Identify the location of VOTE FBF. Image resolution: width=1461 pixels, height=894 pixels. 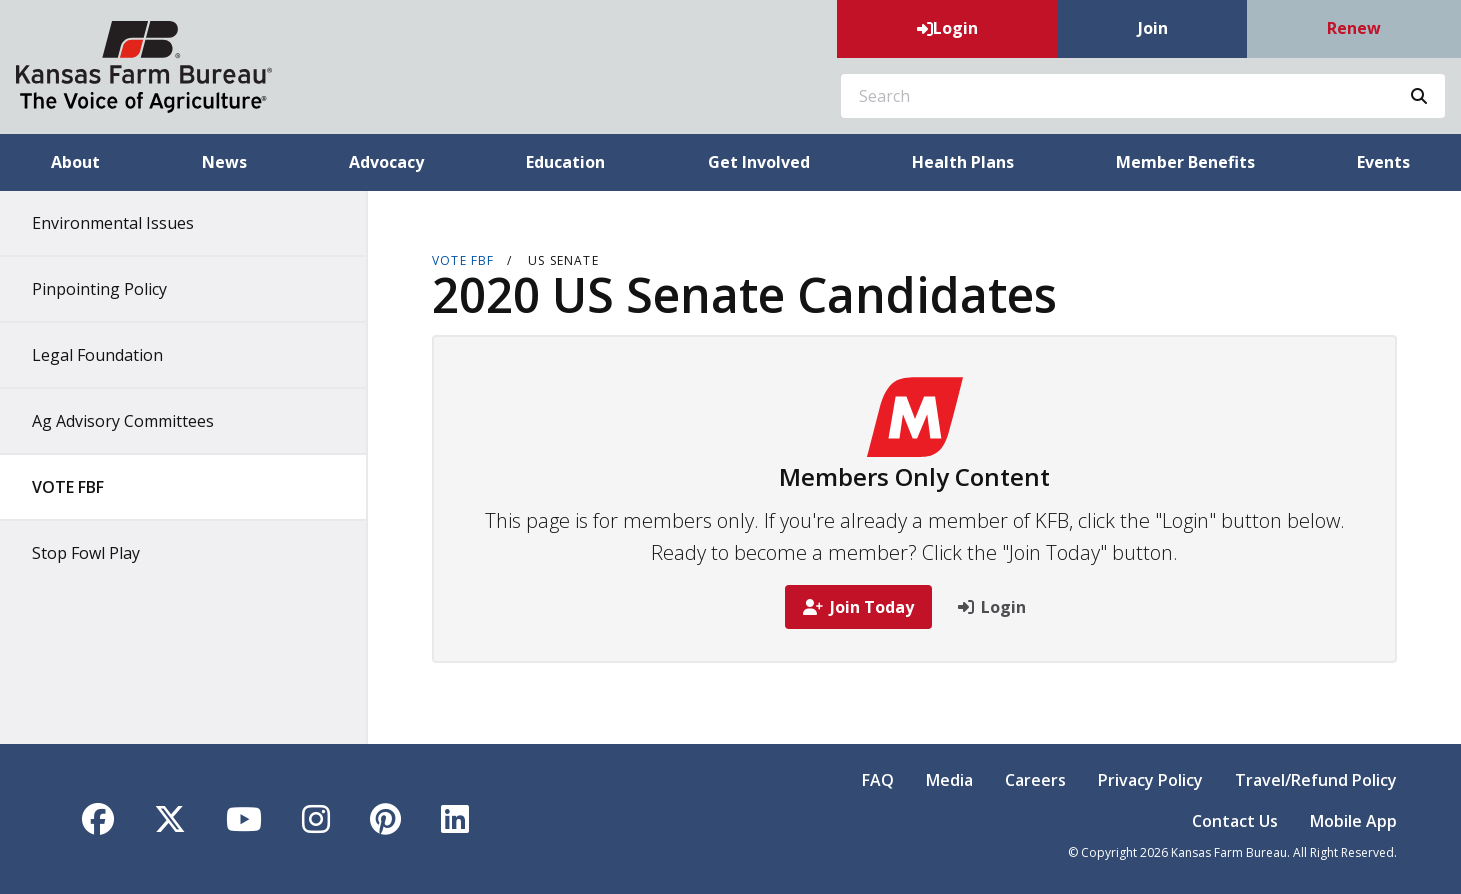
(68, 487).